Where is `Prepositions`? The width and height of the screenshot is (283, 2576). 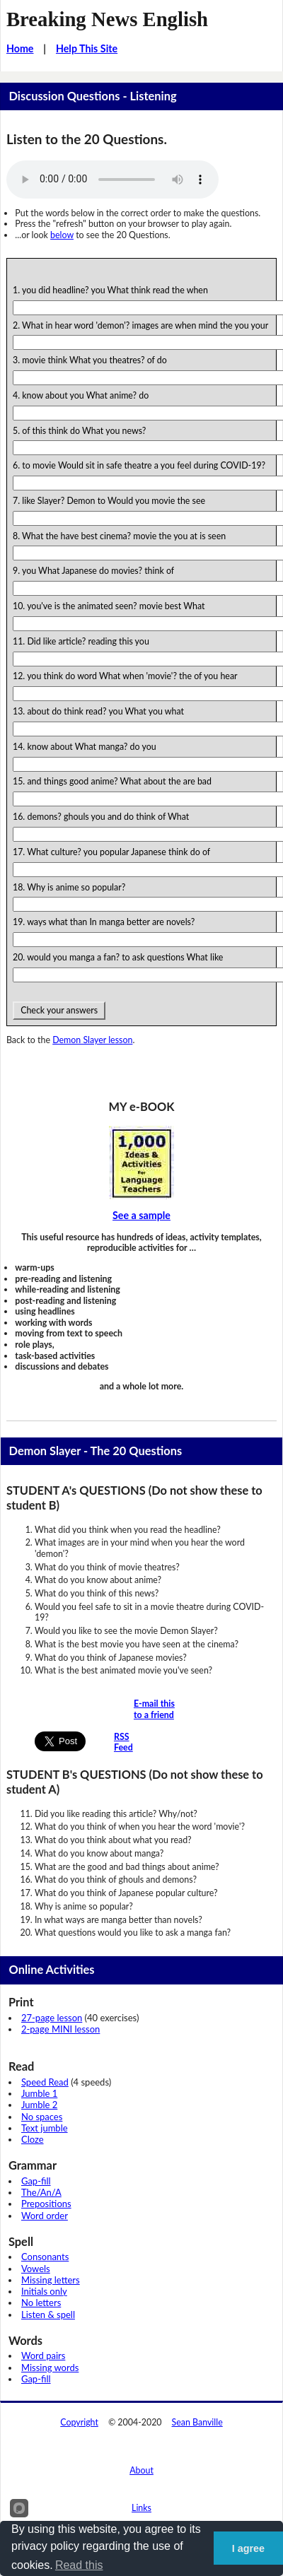
Prepositions is located at coordinates (46, 2203).